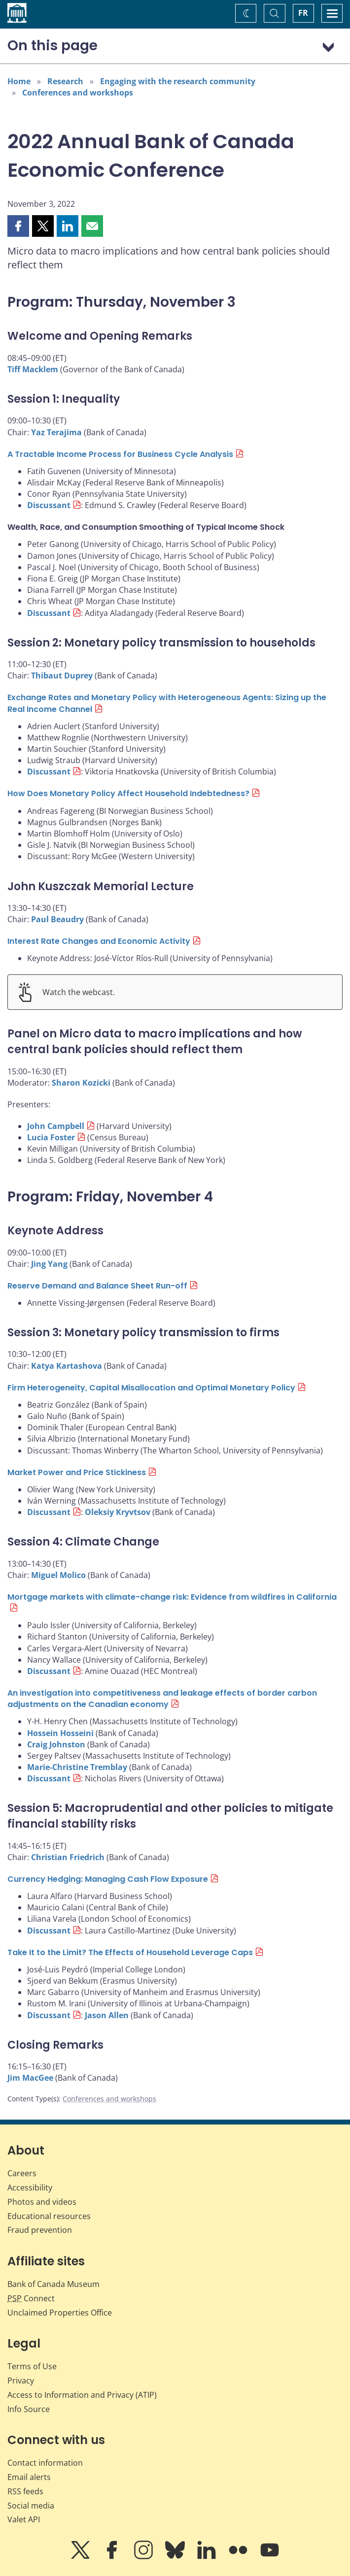 The width and height of the screenshot is (350, 2576). What do you see at coordinates (68, 1857) in the screenshot?
I see `Christian Friedrich` at bounding box center [68, 1857].